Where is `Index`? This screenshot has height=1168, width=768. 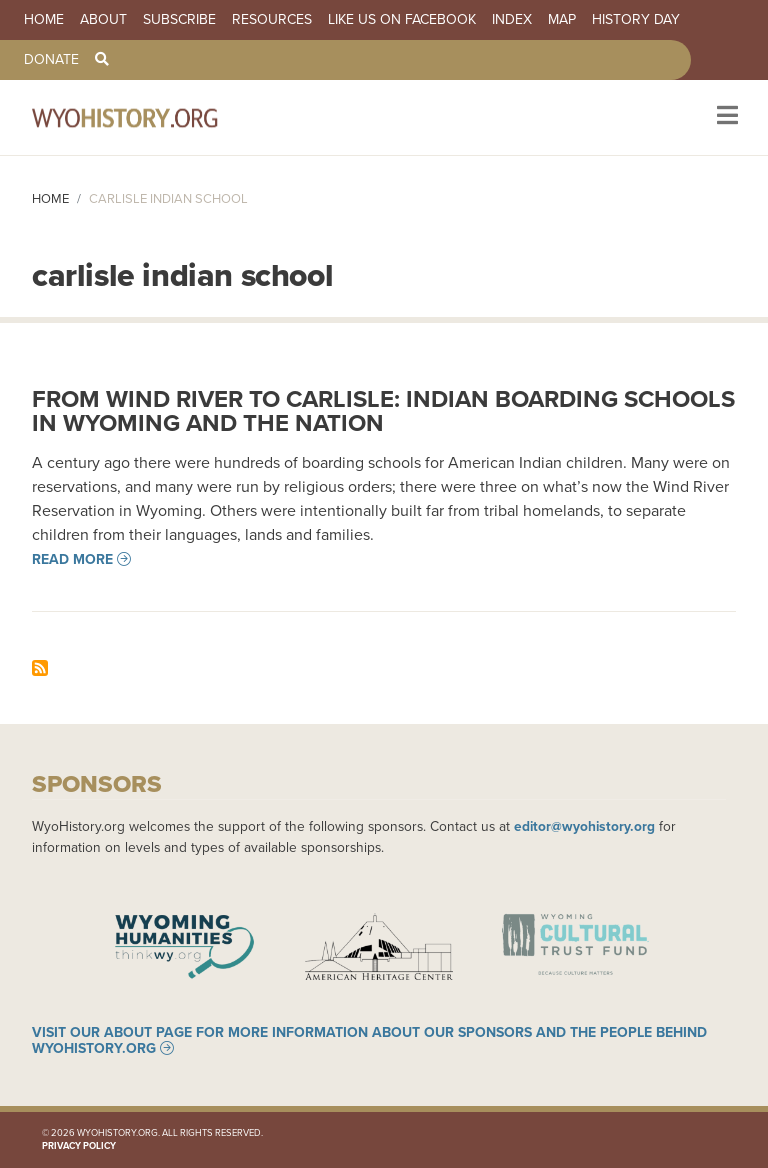 Index is located at coordinates (512, 20).